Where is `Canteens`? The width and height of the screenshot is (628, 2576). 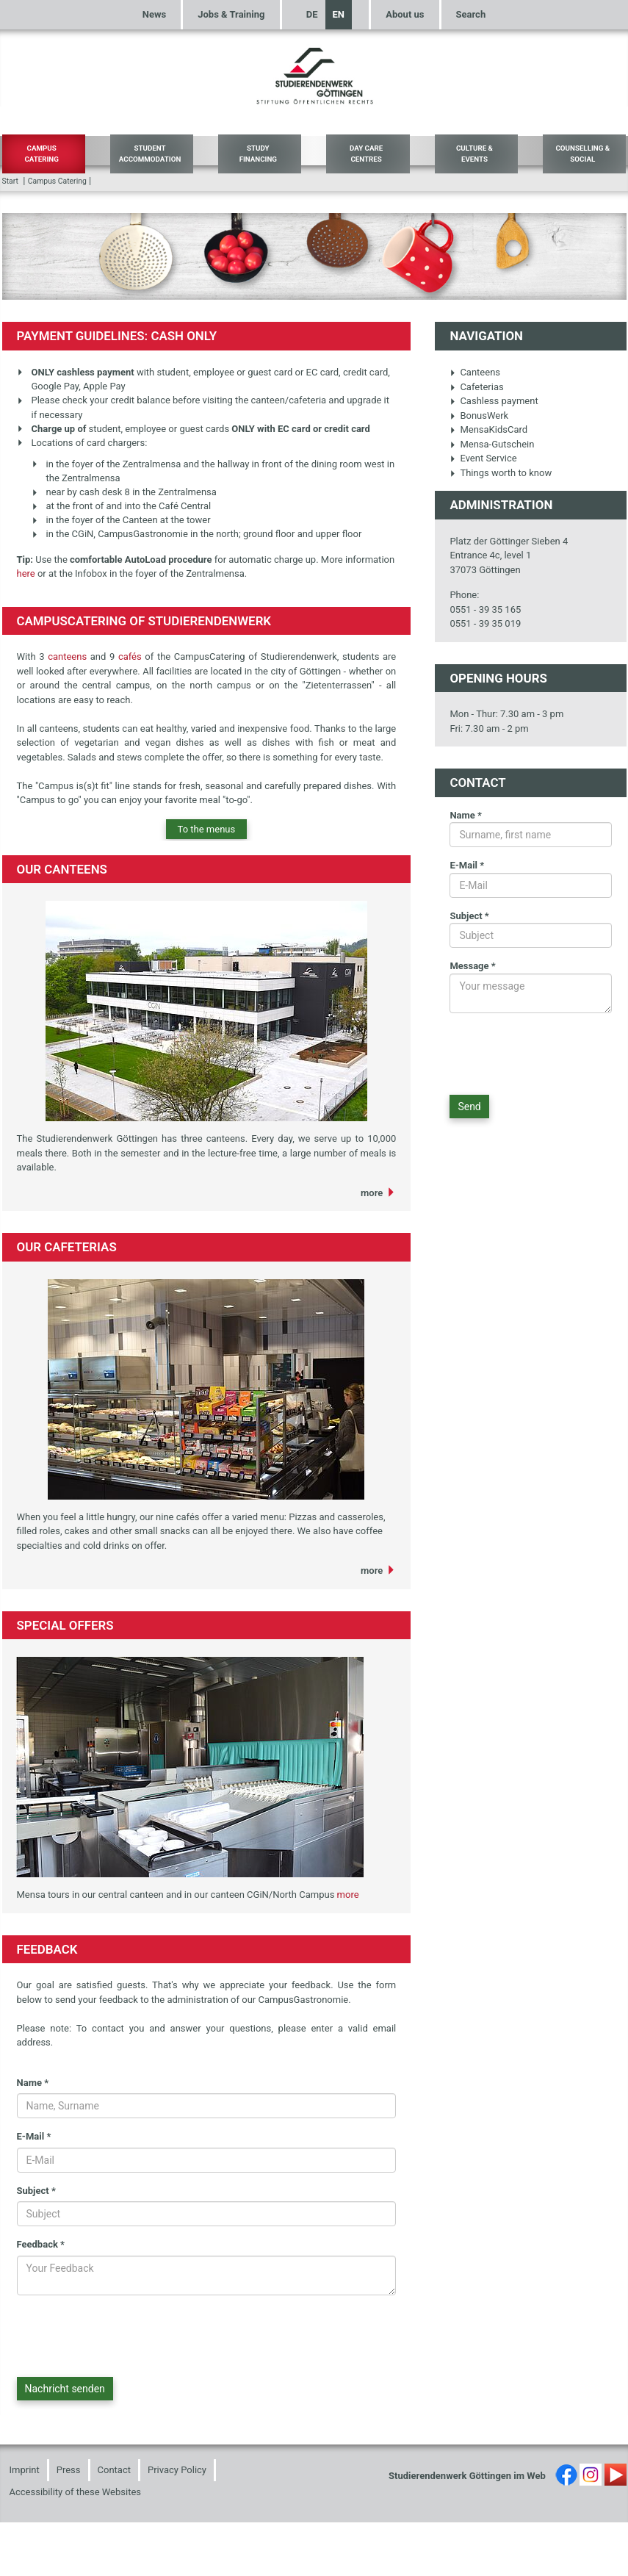 Canteens is located at coordinates (475, 372).